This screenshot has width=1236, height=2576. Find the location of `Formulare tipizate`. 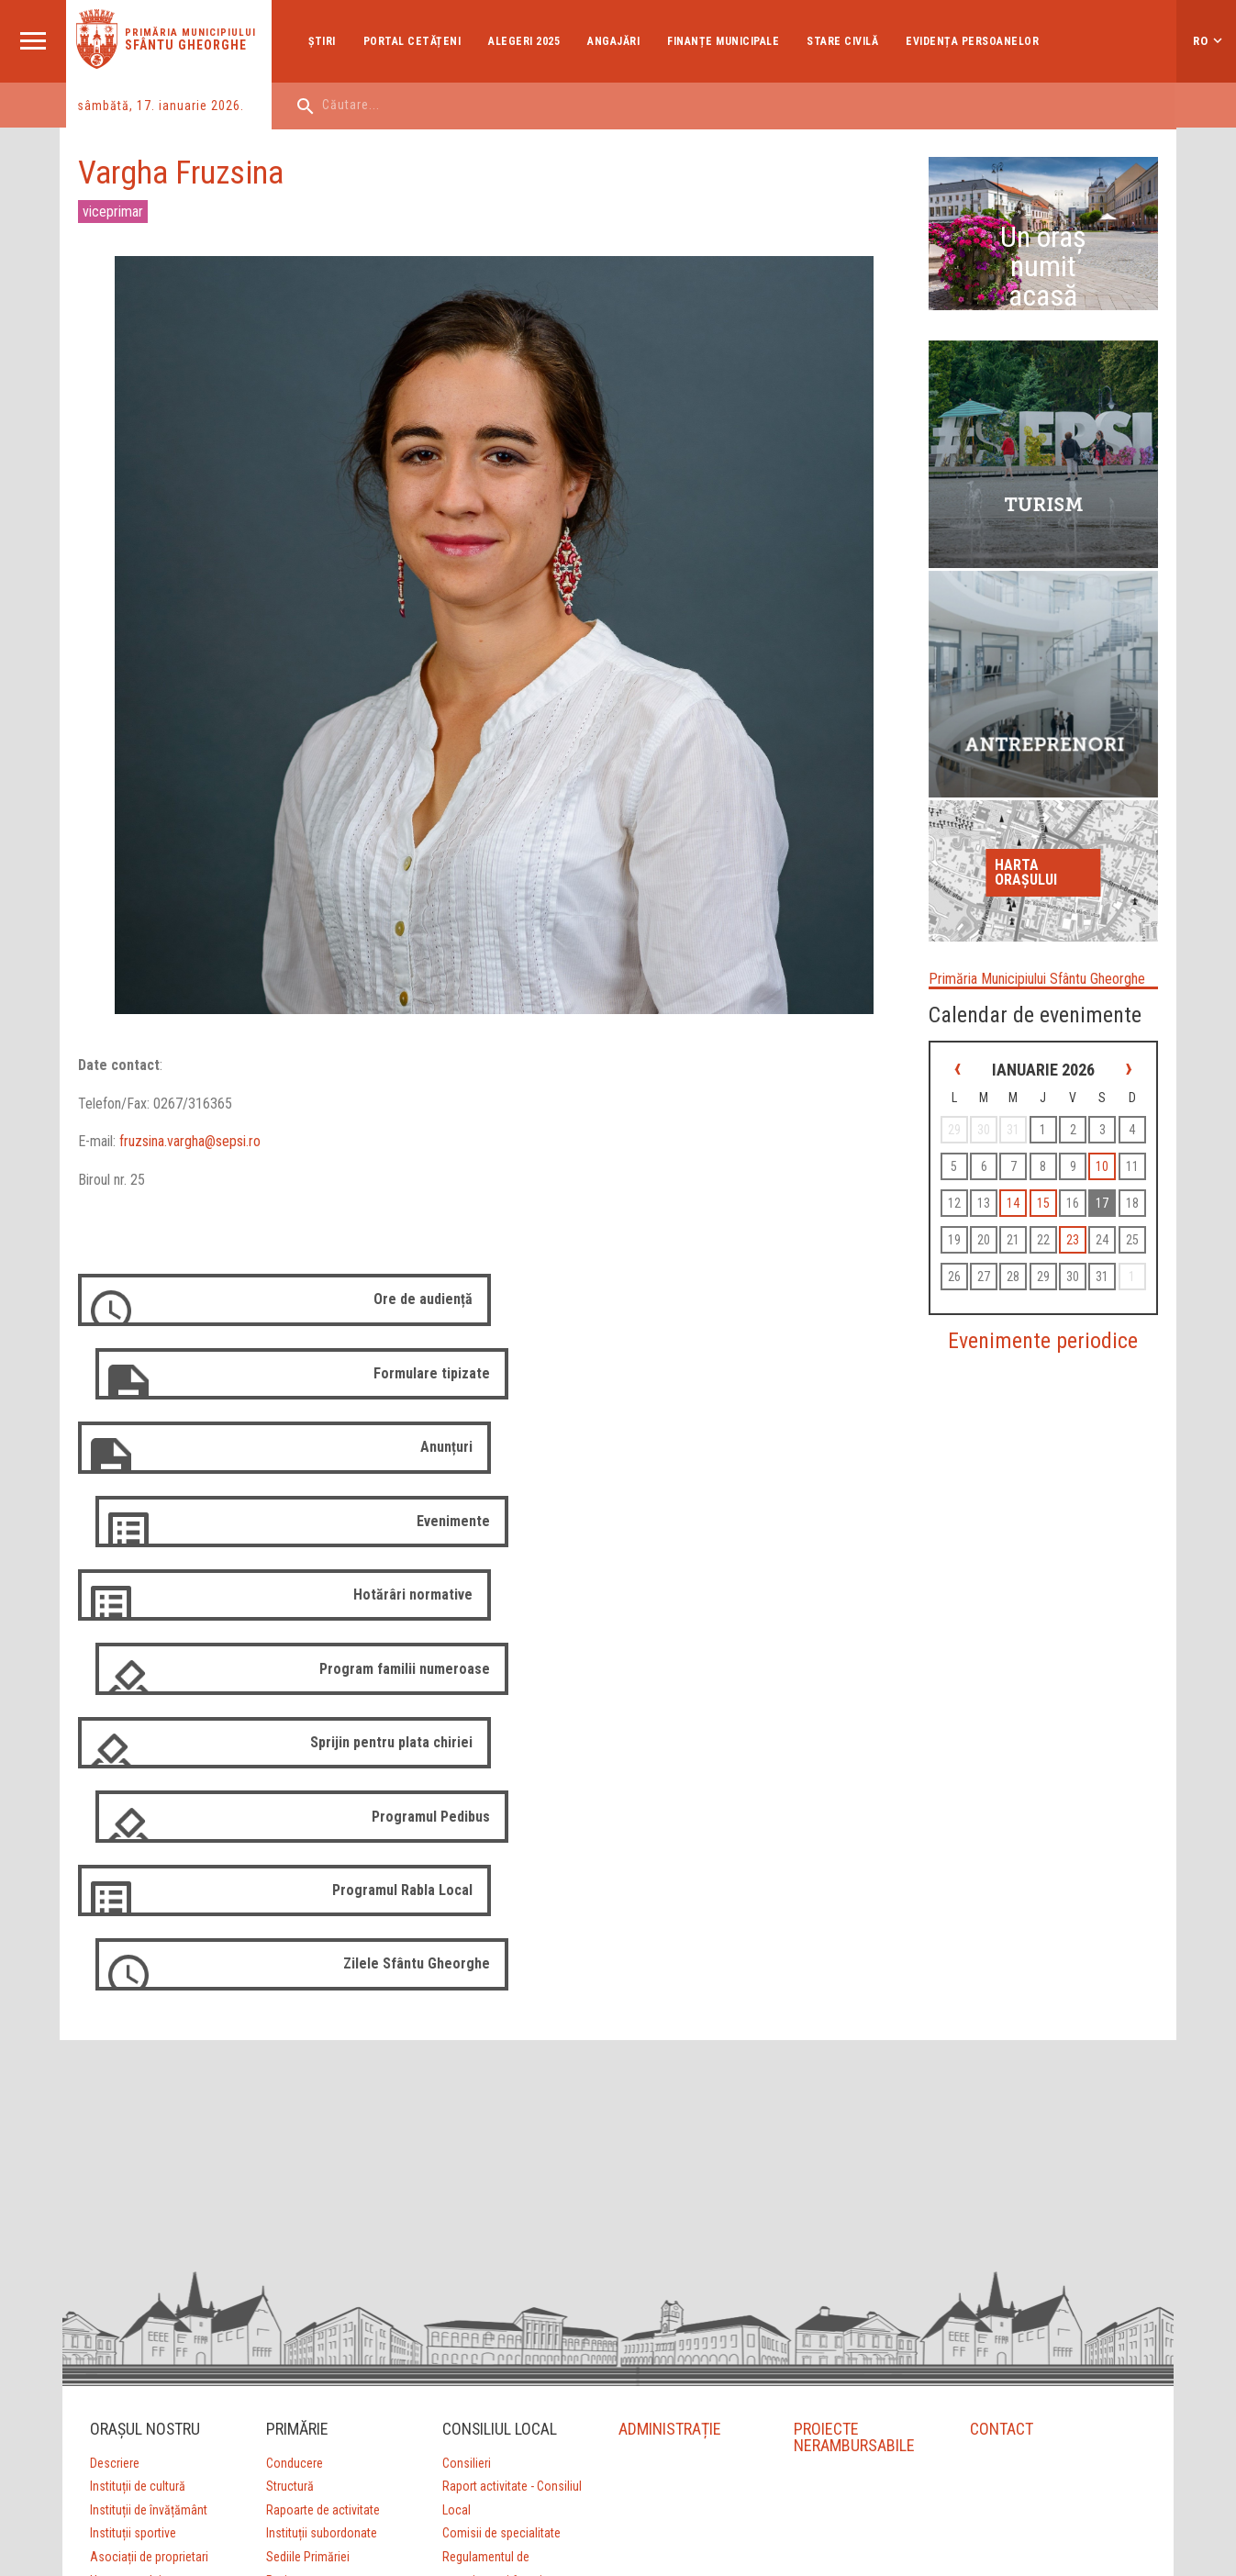

Formulare tipizate is located at coordinates (854, 1319).